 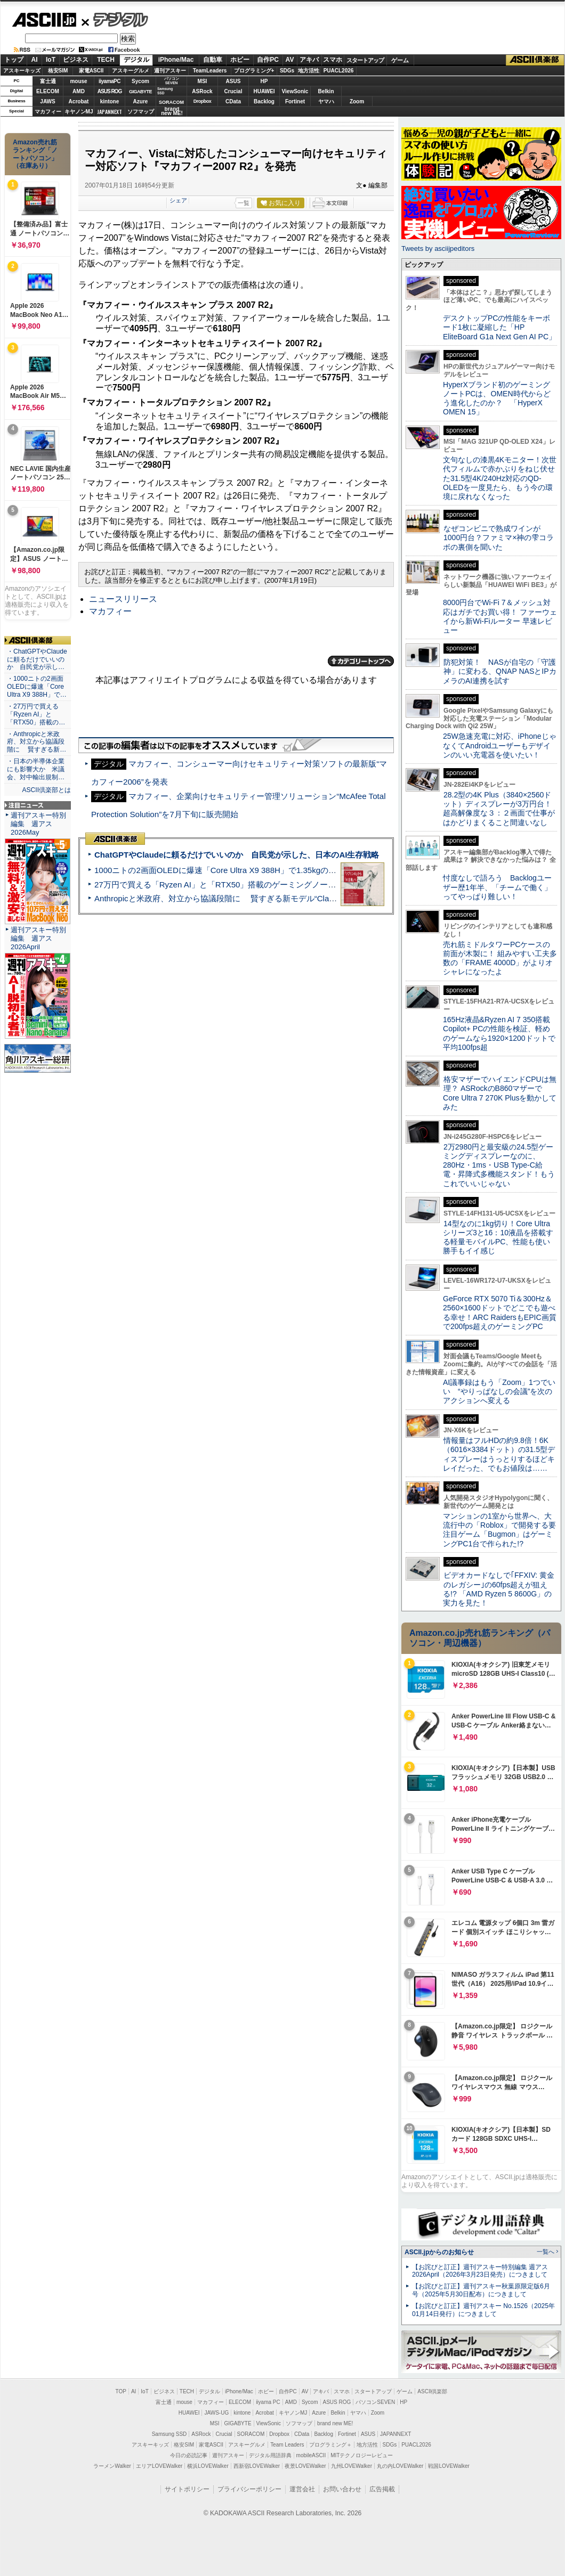 I want to click on デジタル用語辞典, so click(x=270, y=2455).